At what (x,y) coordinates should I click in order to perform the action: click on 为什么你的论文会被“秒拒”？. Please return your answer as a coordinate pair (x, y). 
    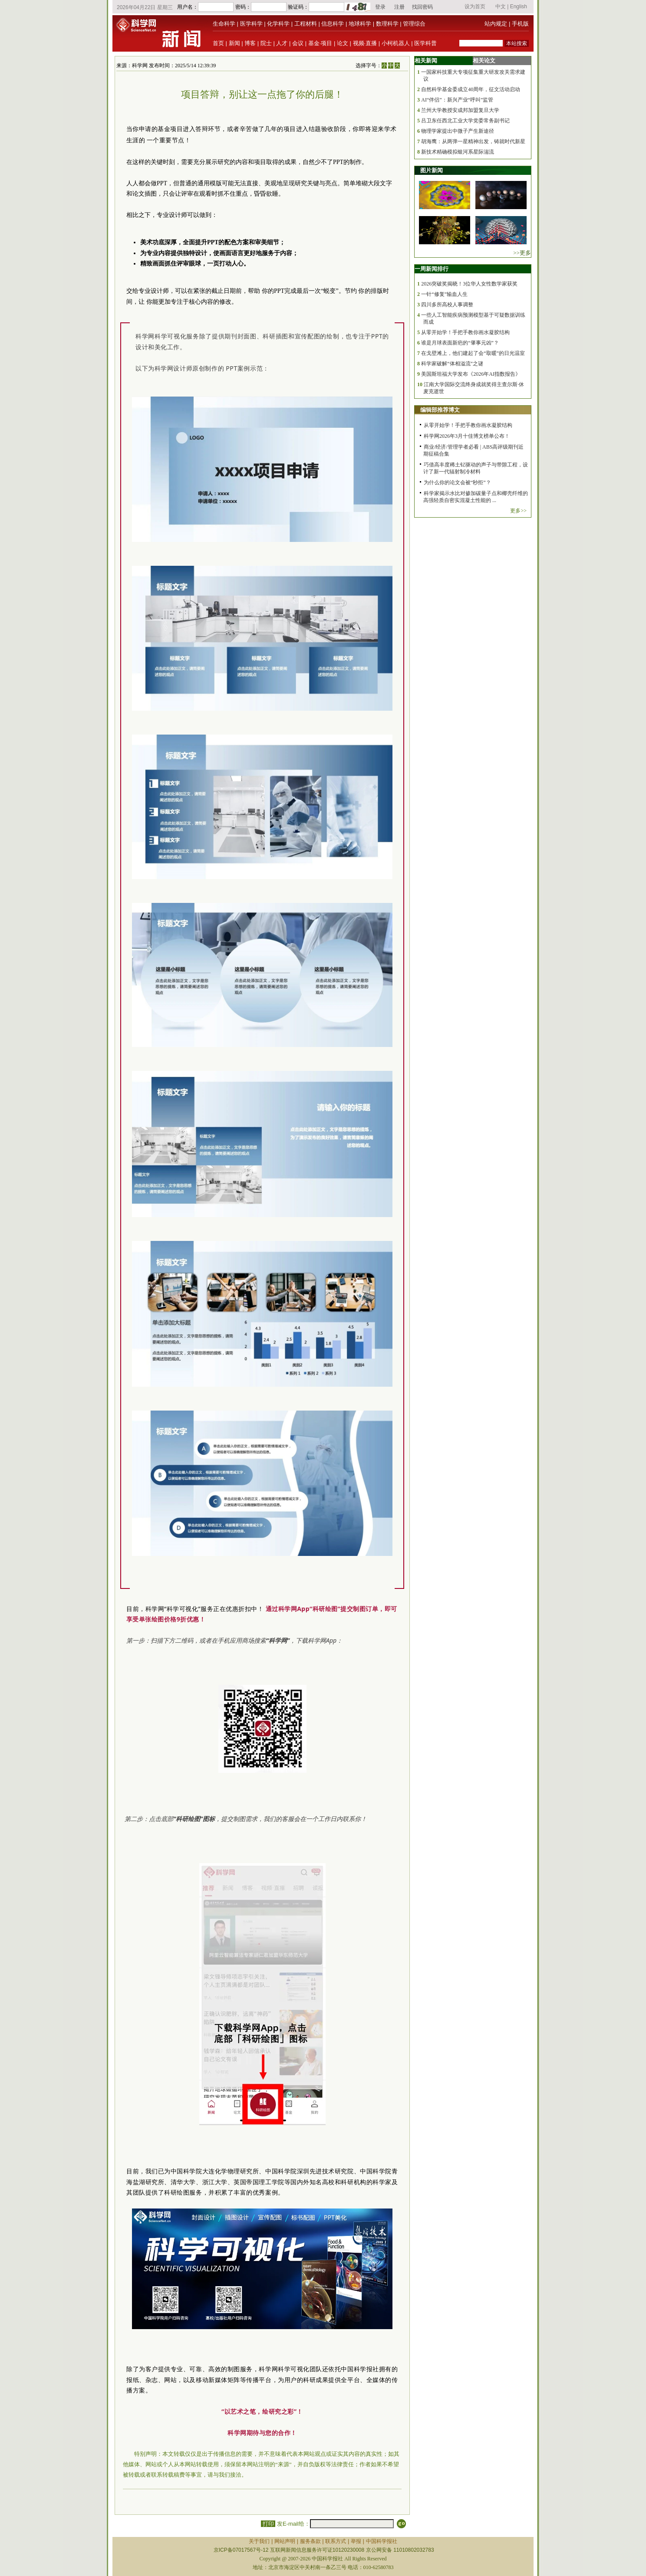
    Looking at the image, I should click on (457, 482).